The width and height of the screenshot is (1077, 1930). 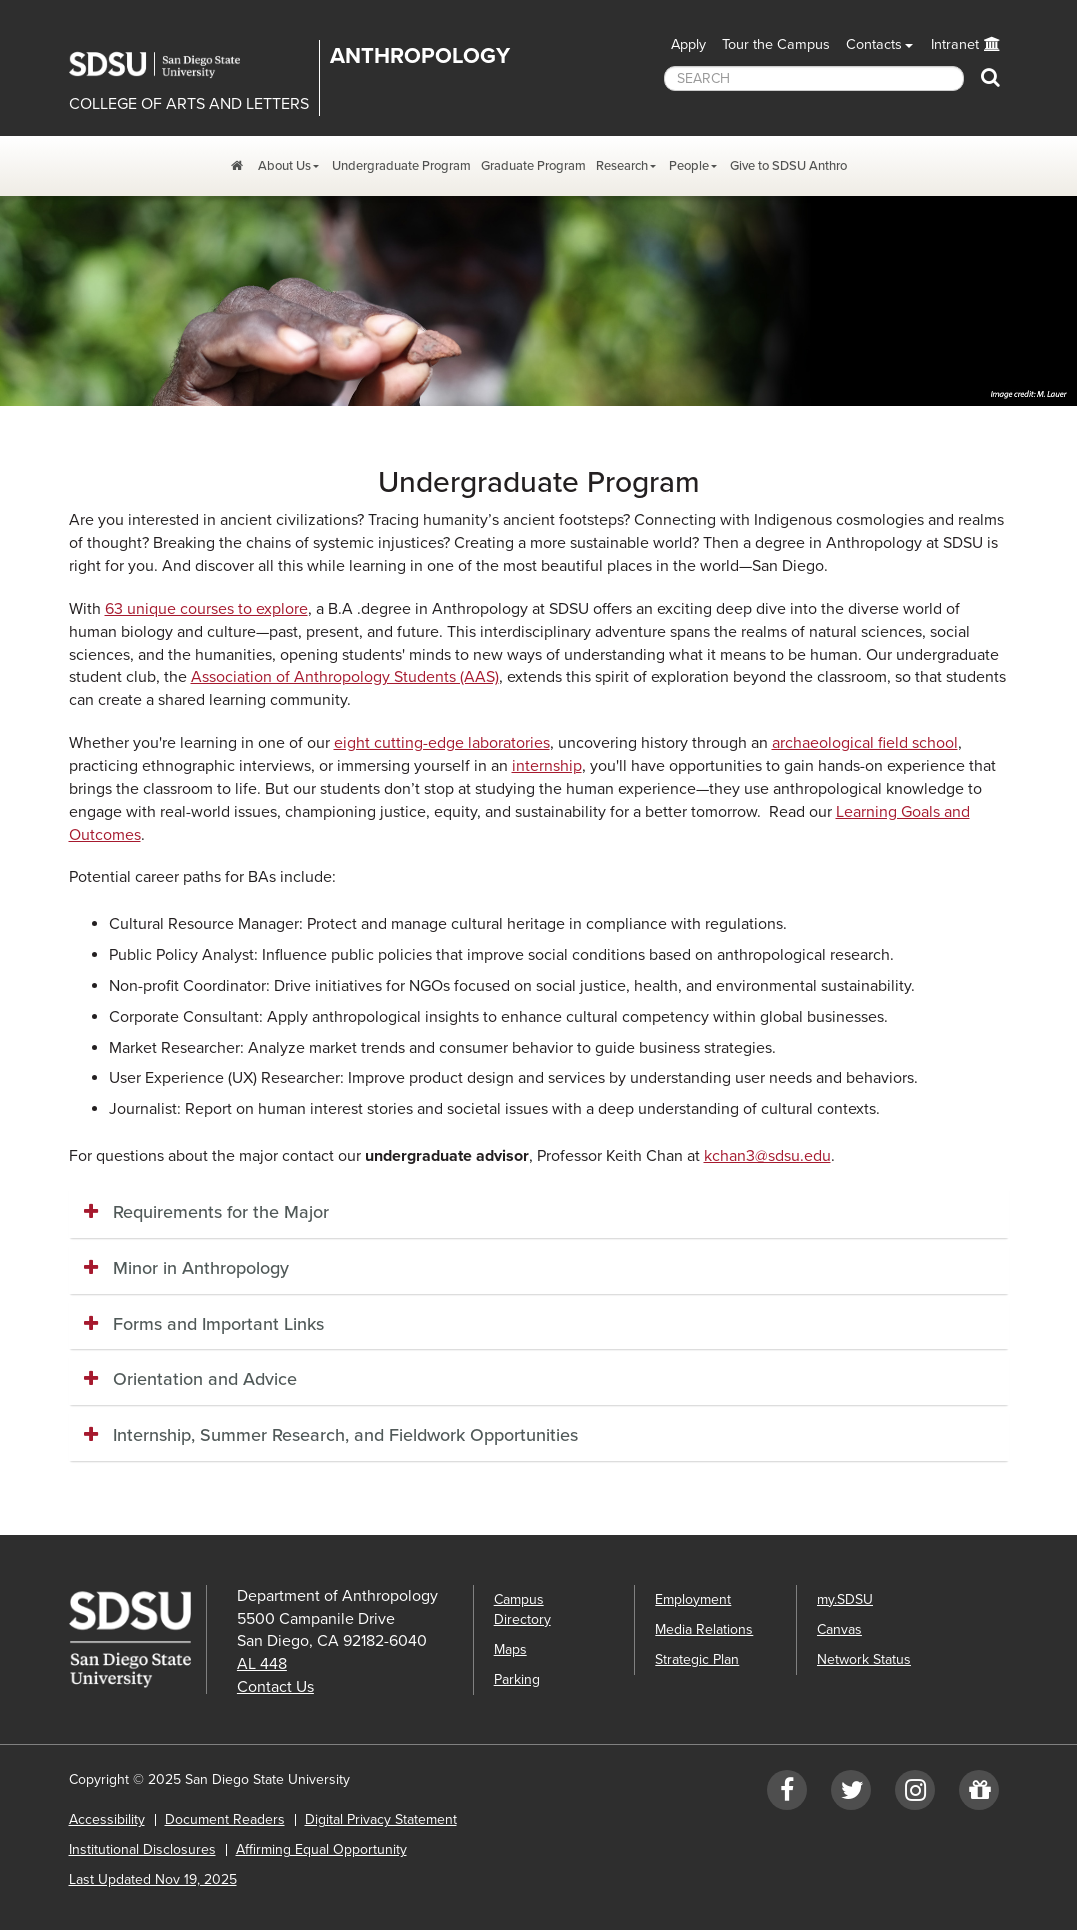 What do you see at coordinates (697, 1659) in the screenshot?
I see `Strategic Plan` at bounding box center [697, 1659].